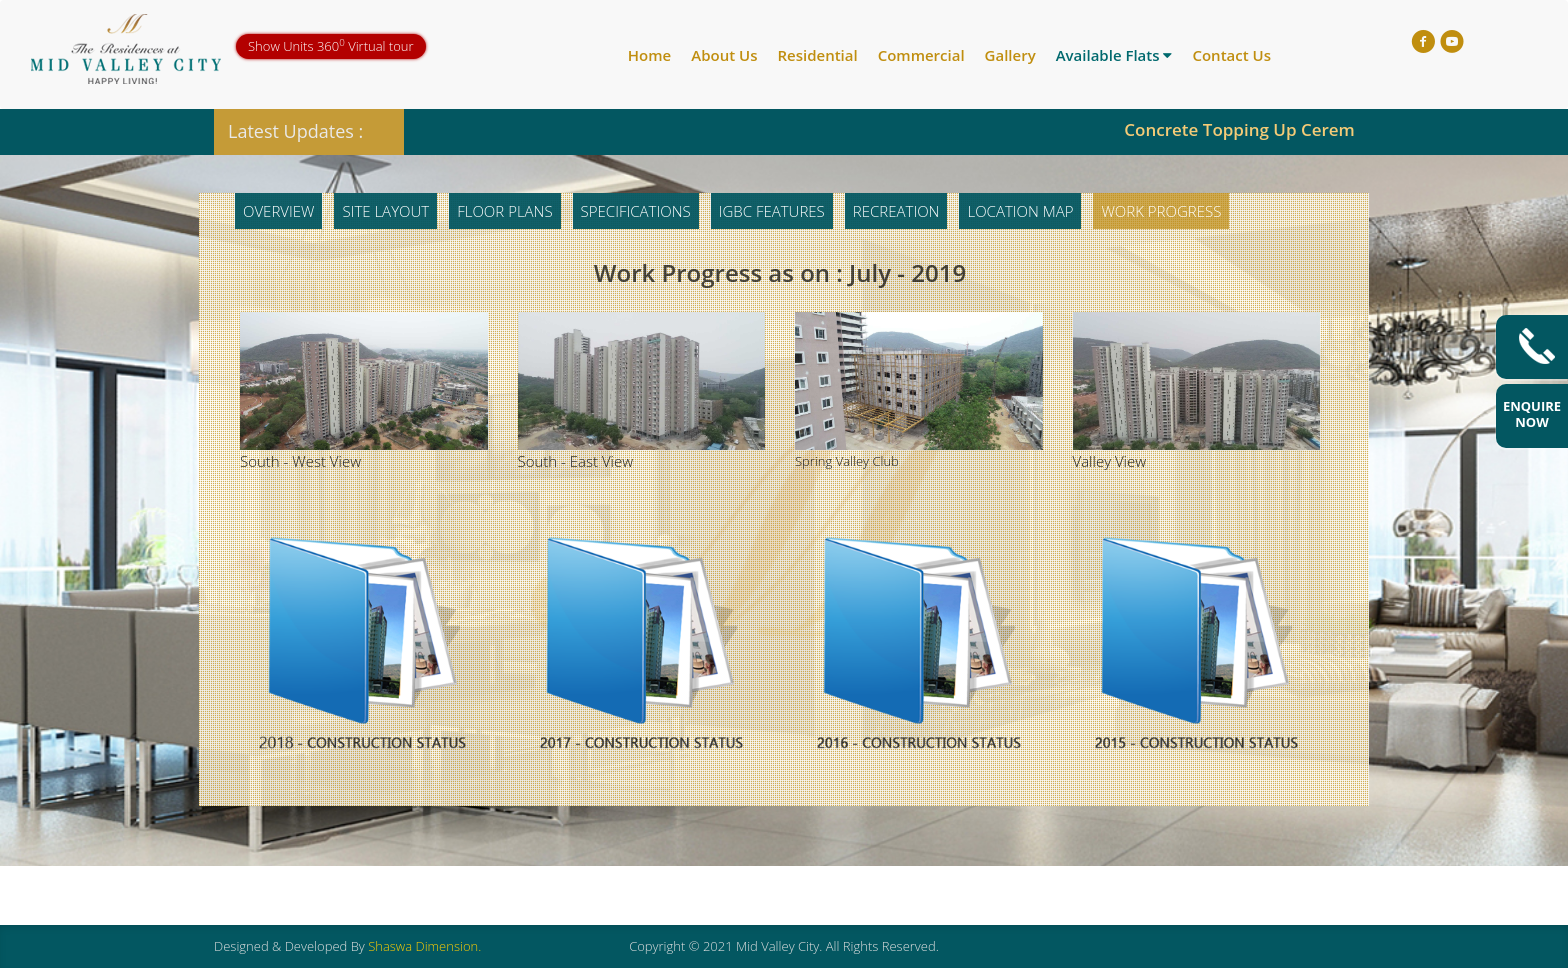  Describe the element at coordinates (724, 55) in the screenshot. I see `About Us` at that location.